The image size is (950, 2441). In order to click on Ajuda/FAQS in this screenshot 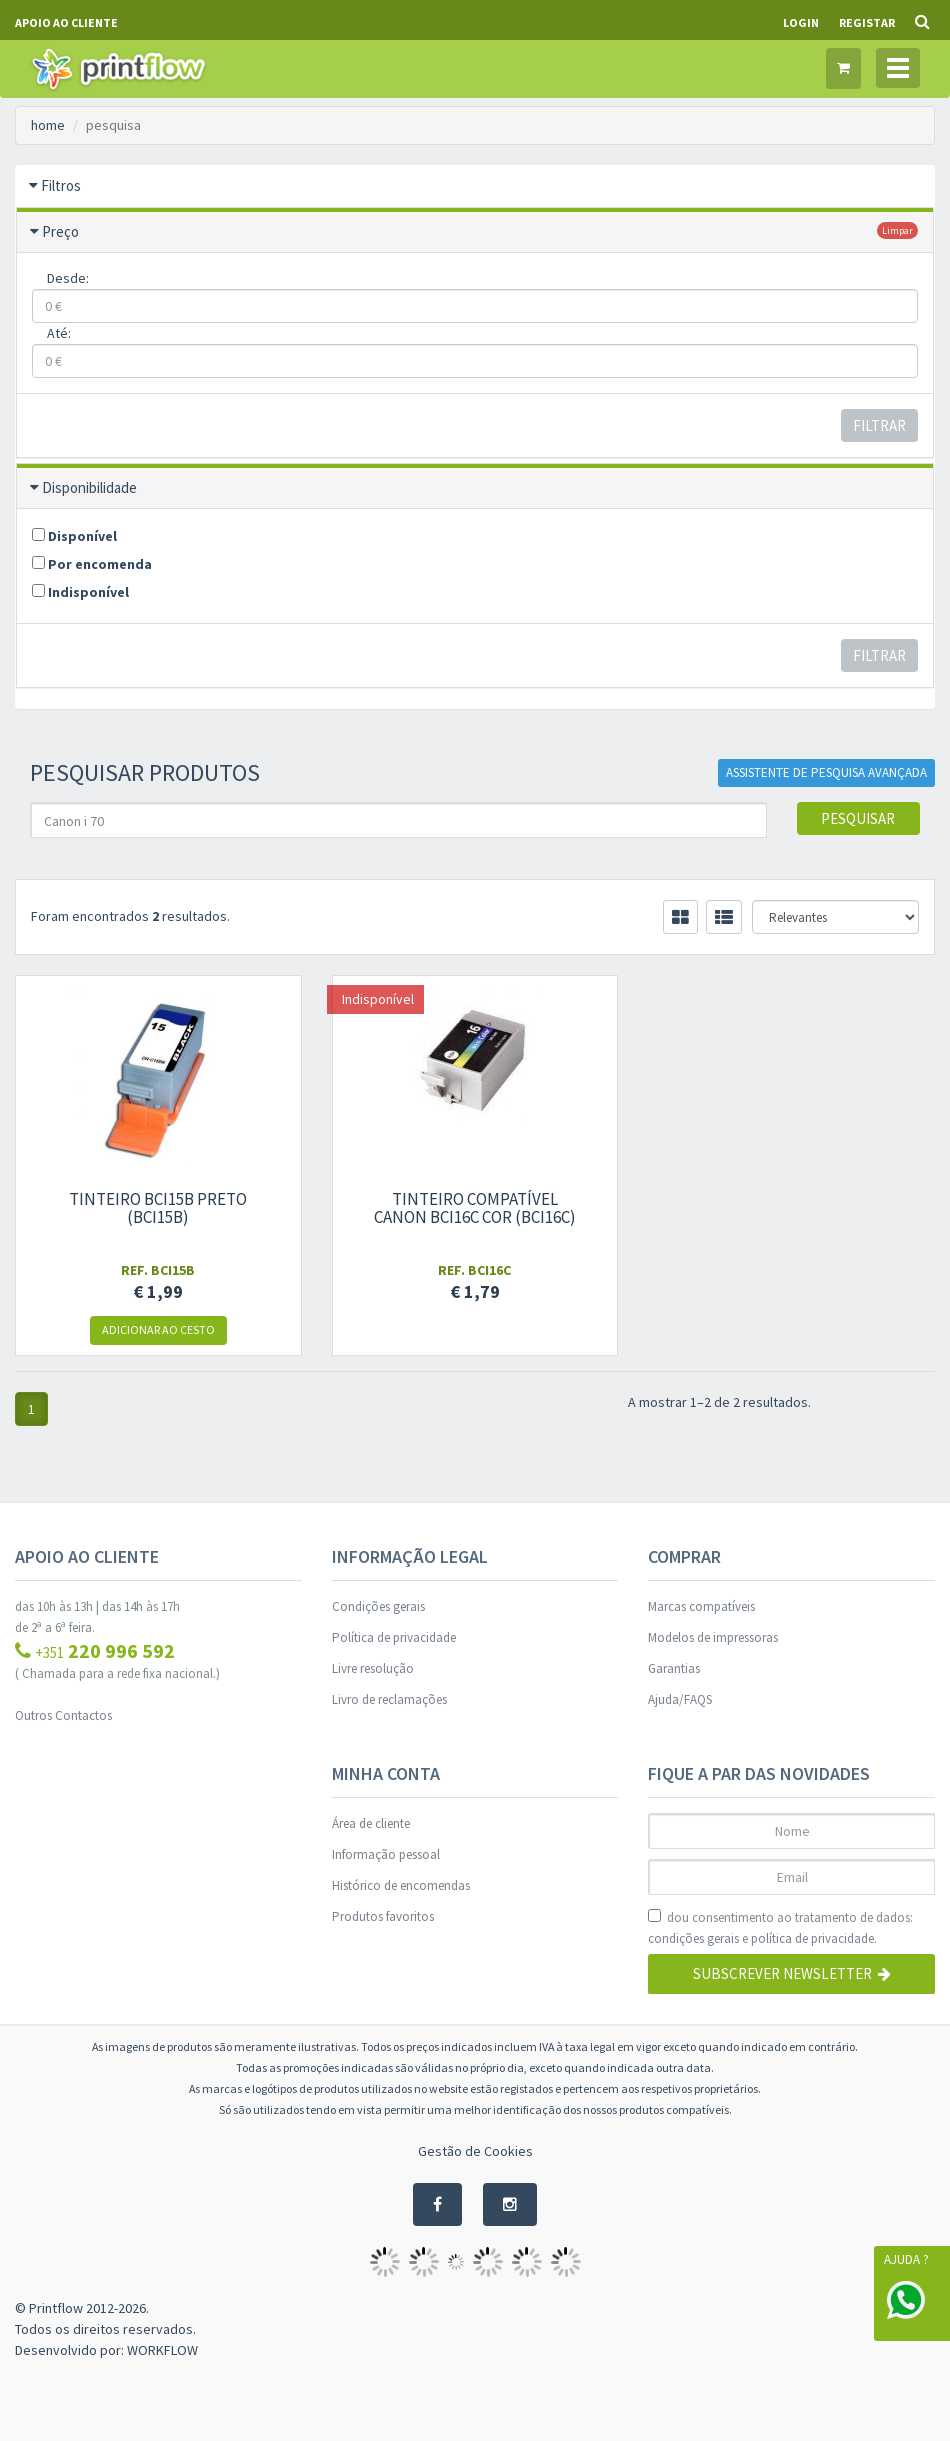, I will do `click(680, 1699)`.